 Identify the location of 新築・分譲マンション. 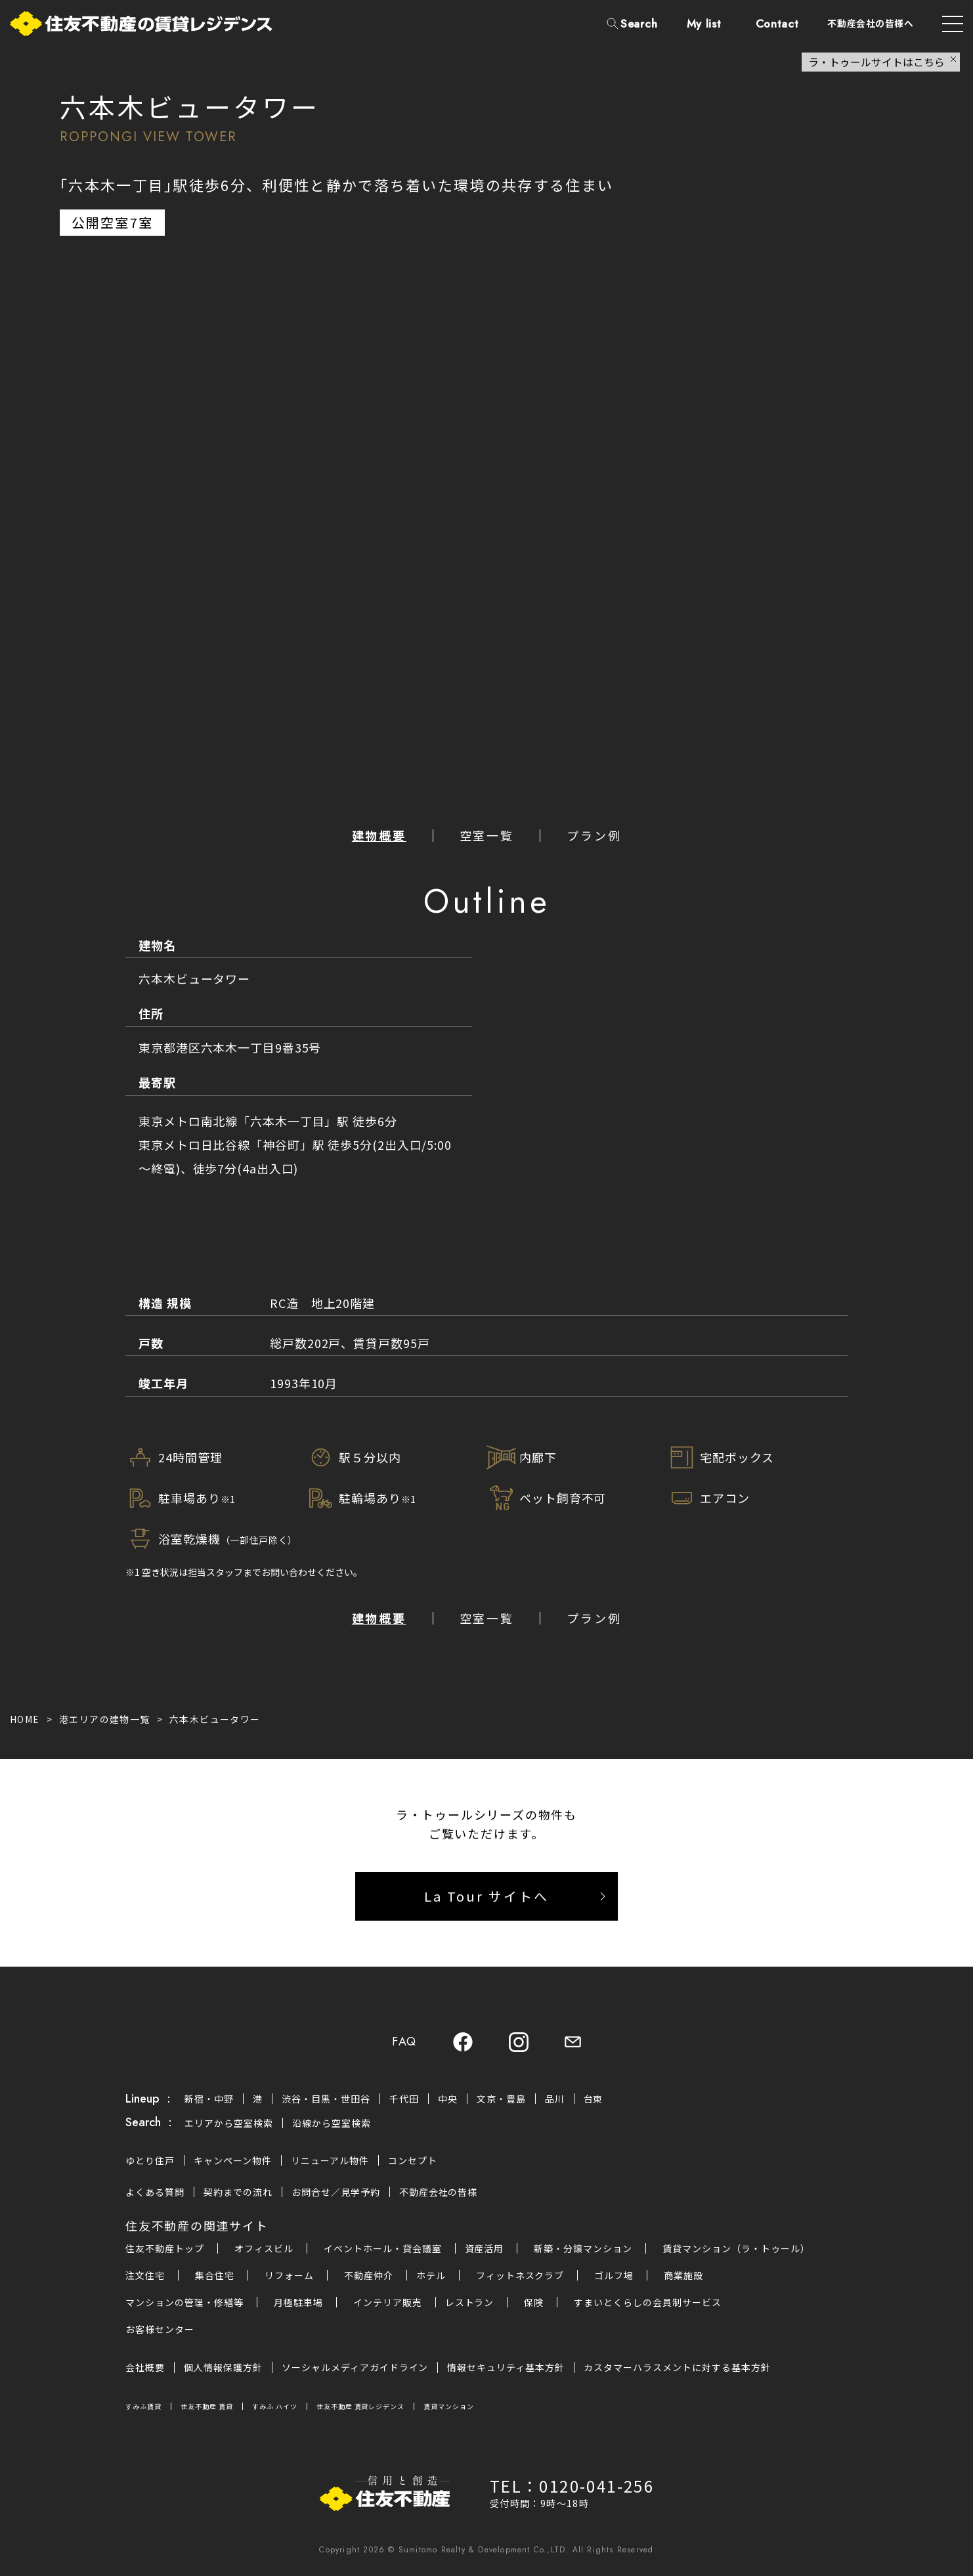
(583, 2248).